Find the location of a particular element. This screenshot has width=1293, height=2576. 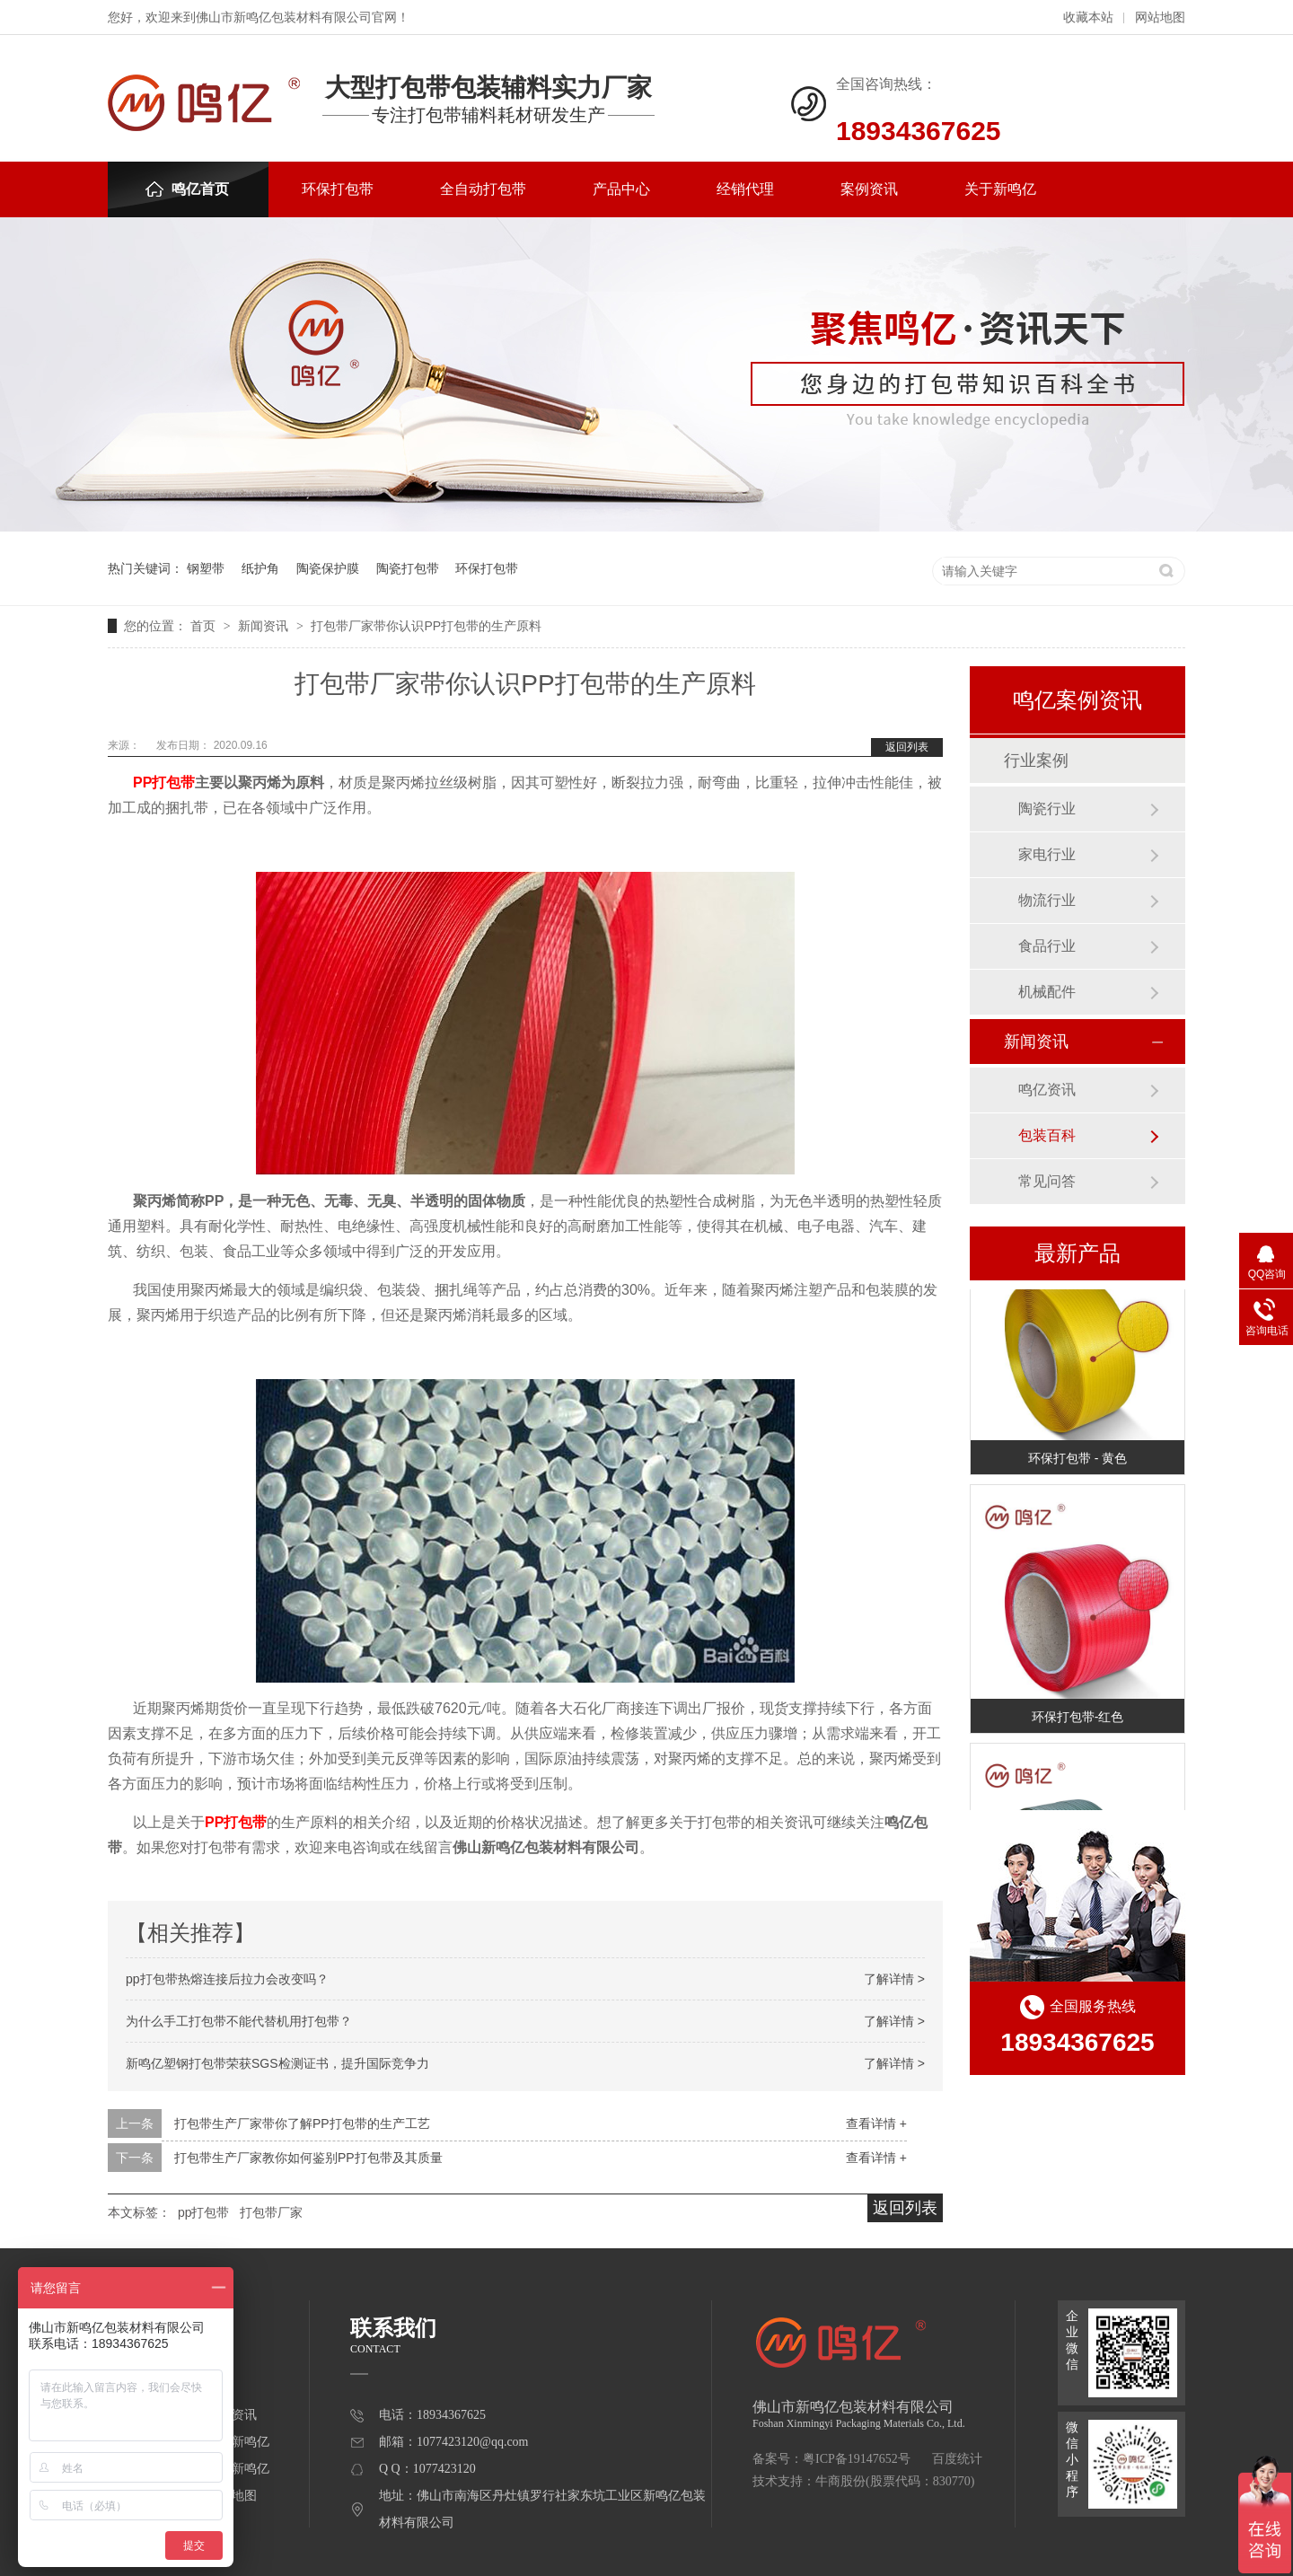

陶瓷打包带 is located at coordinates (407, 568).